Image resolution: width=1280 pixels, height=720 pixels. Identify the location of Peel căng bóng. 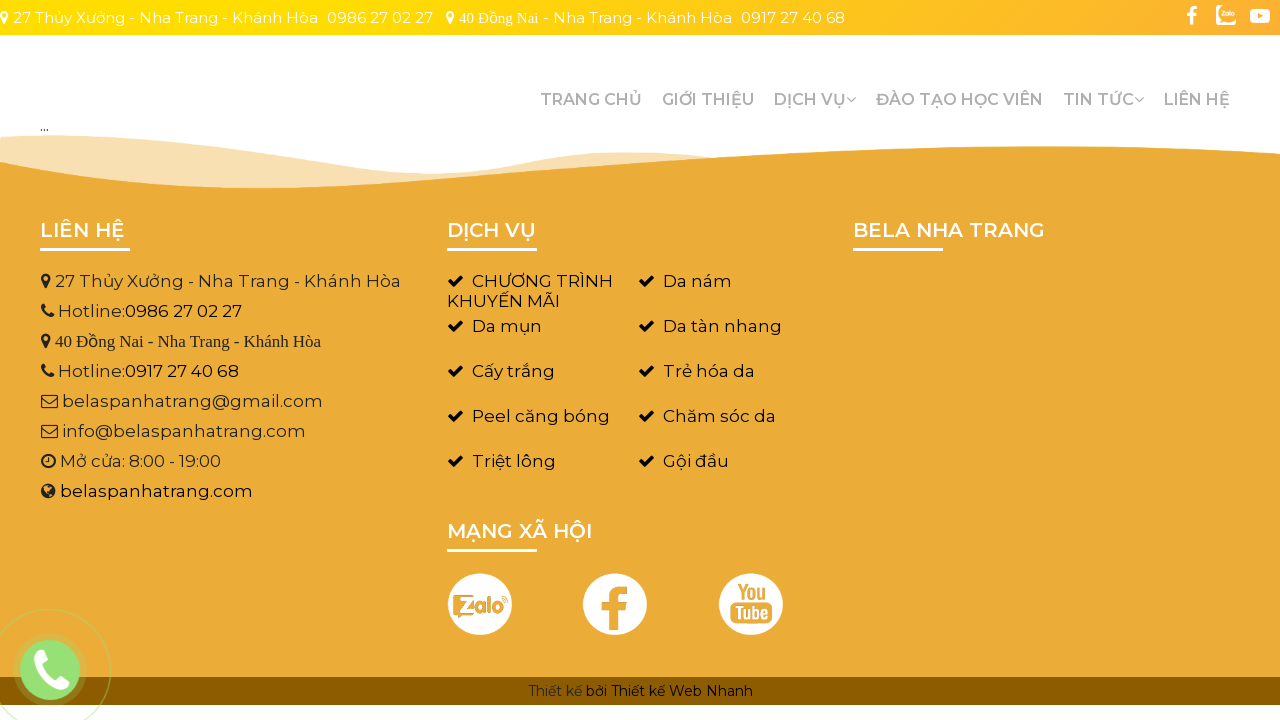
(541, 416).